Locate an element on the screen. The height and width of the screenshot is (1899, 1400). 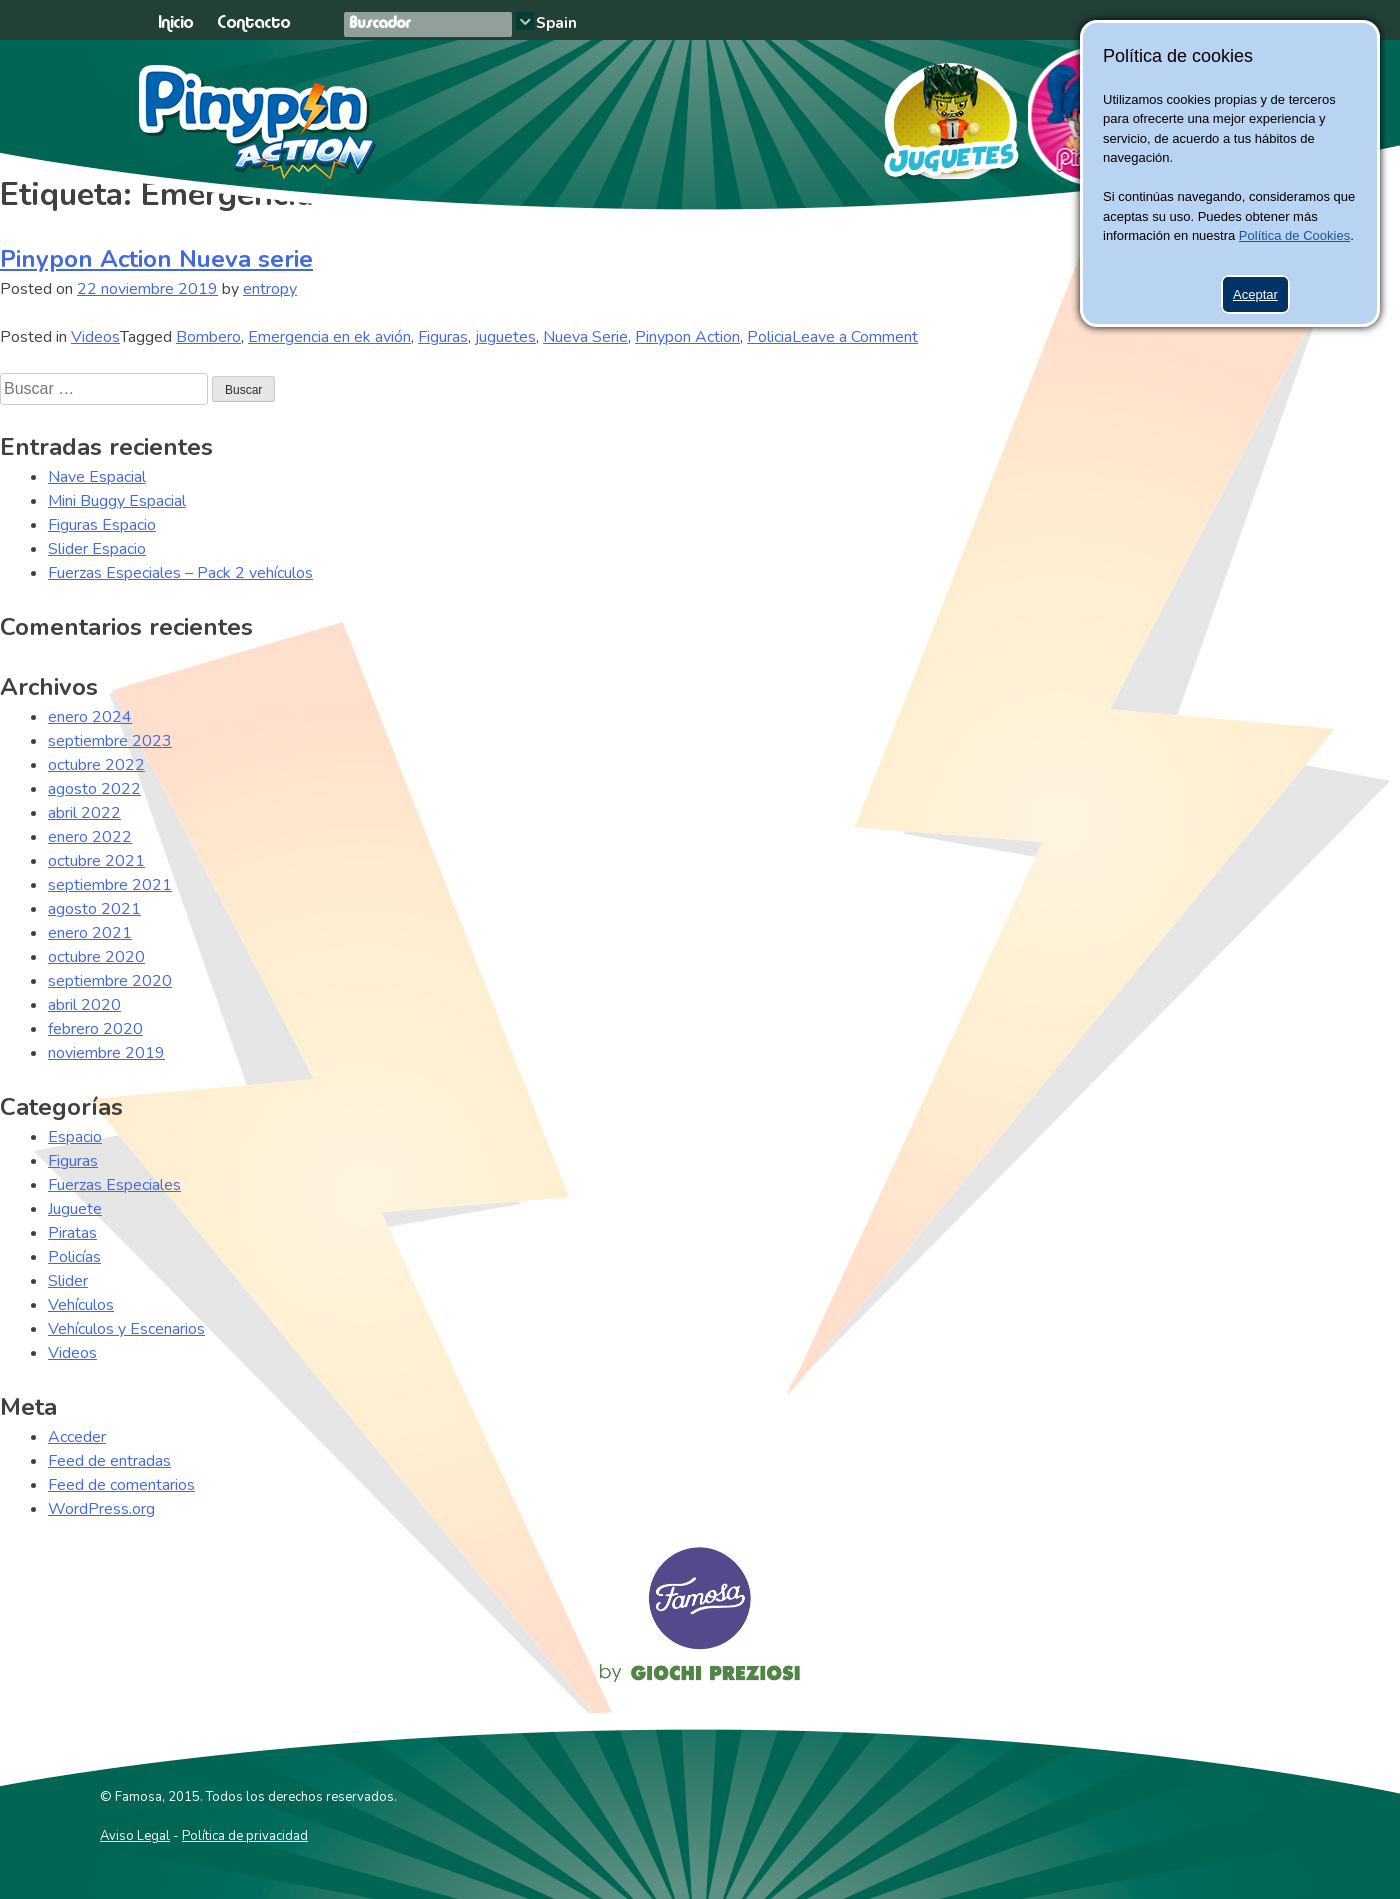
entropy is located at coordinates (270, 289).